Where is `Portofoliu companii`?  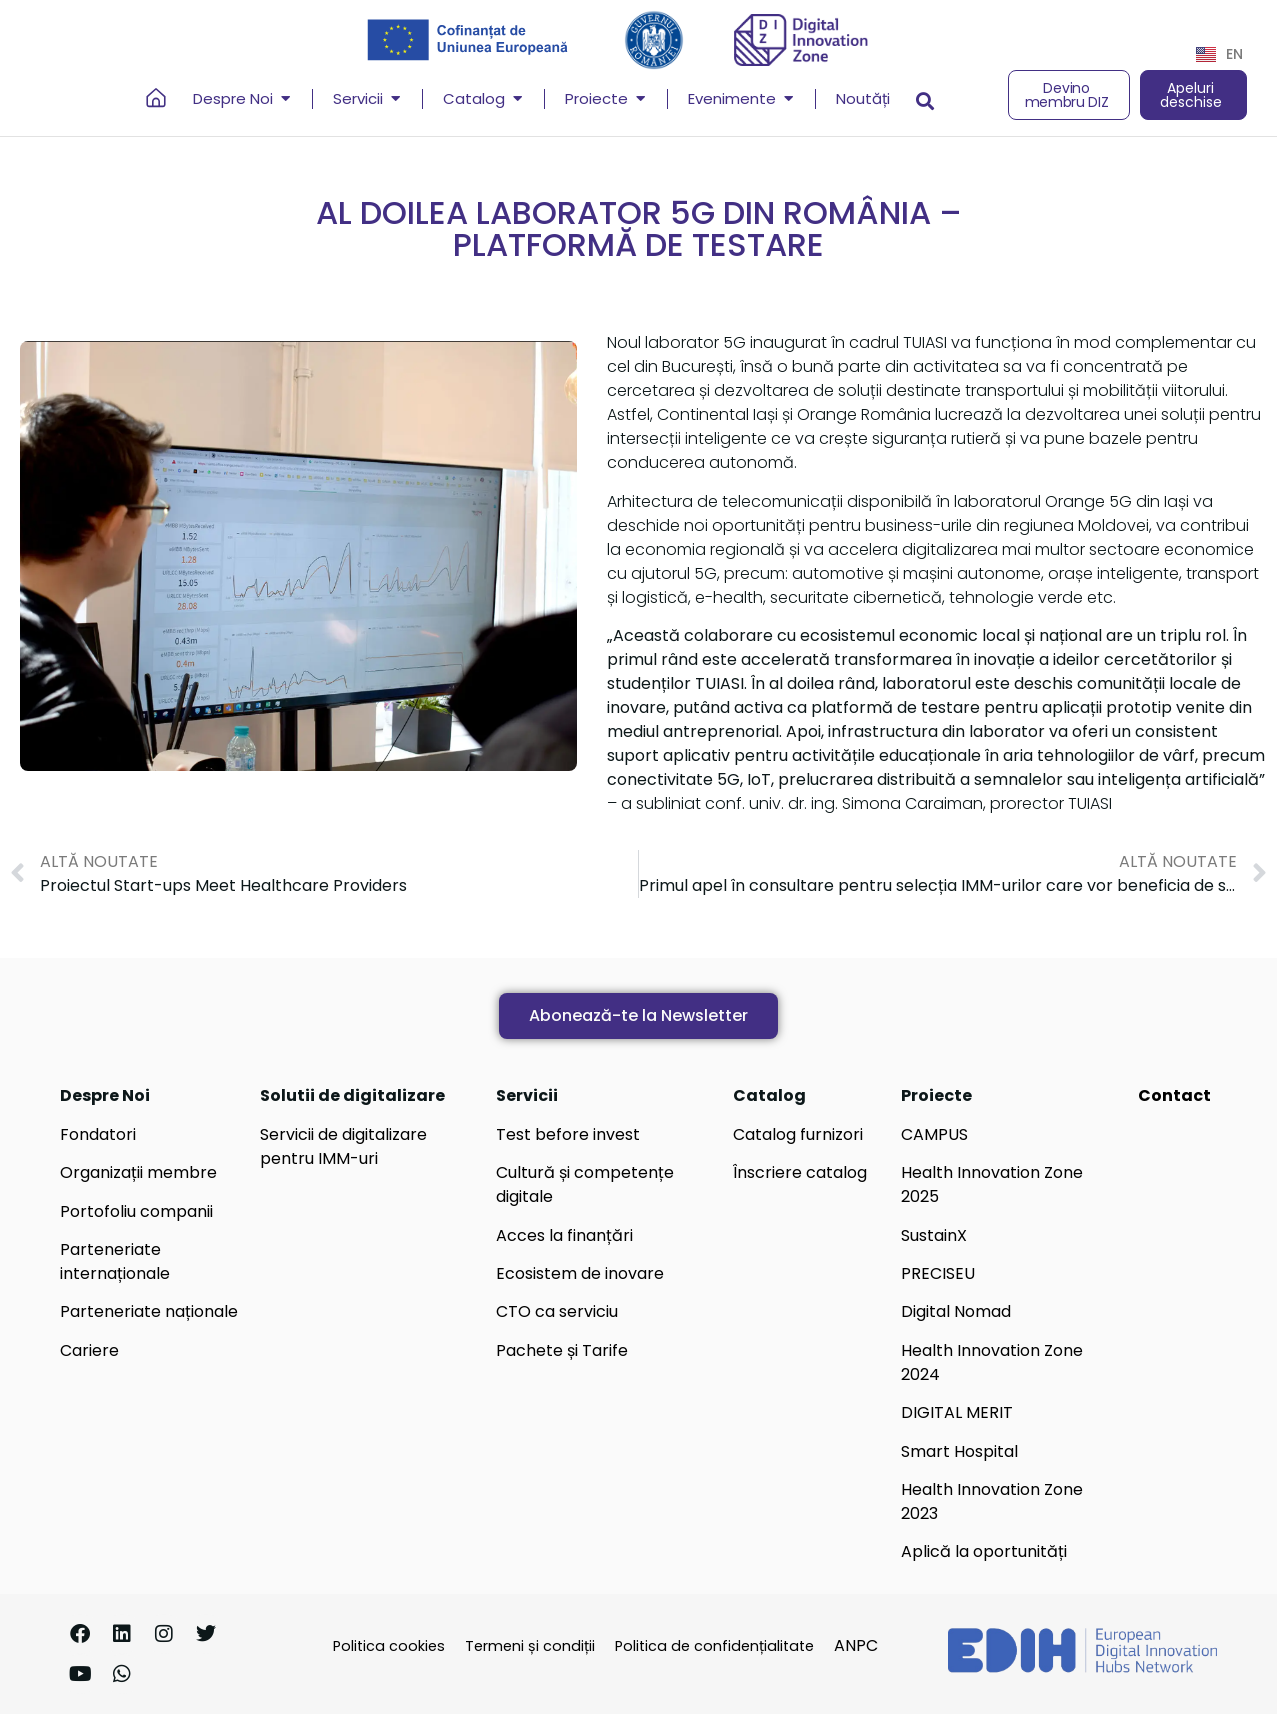
Portofoliu companii is located at coordinates (136, 1211).